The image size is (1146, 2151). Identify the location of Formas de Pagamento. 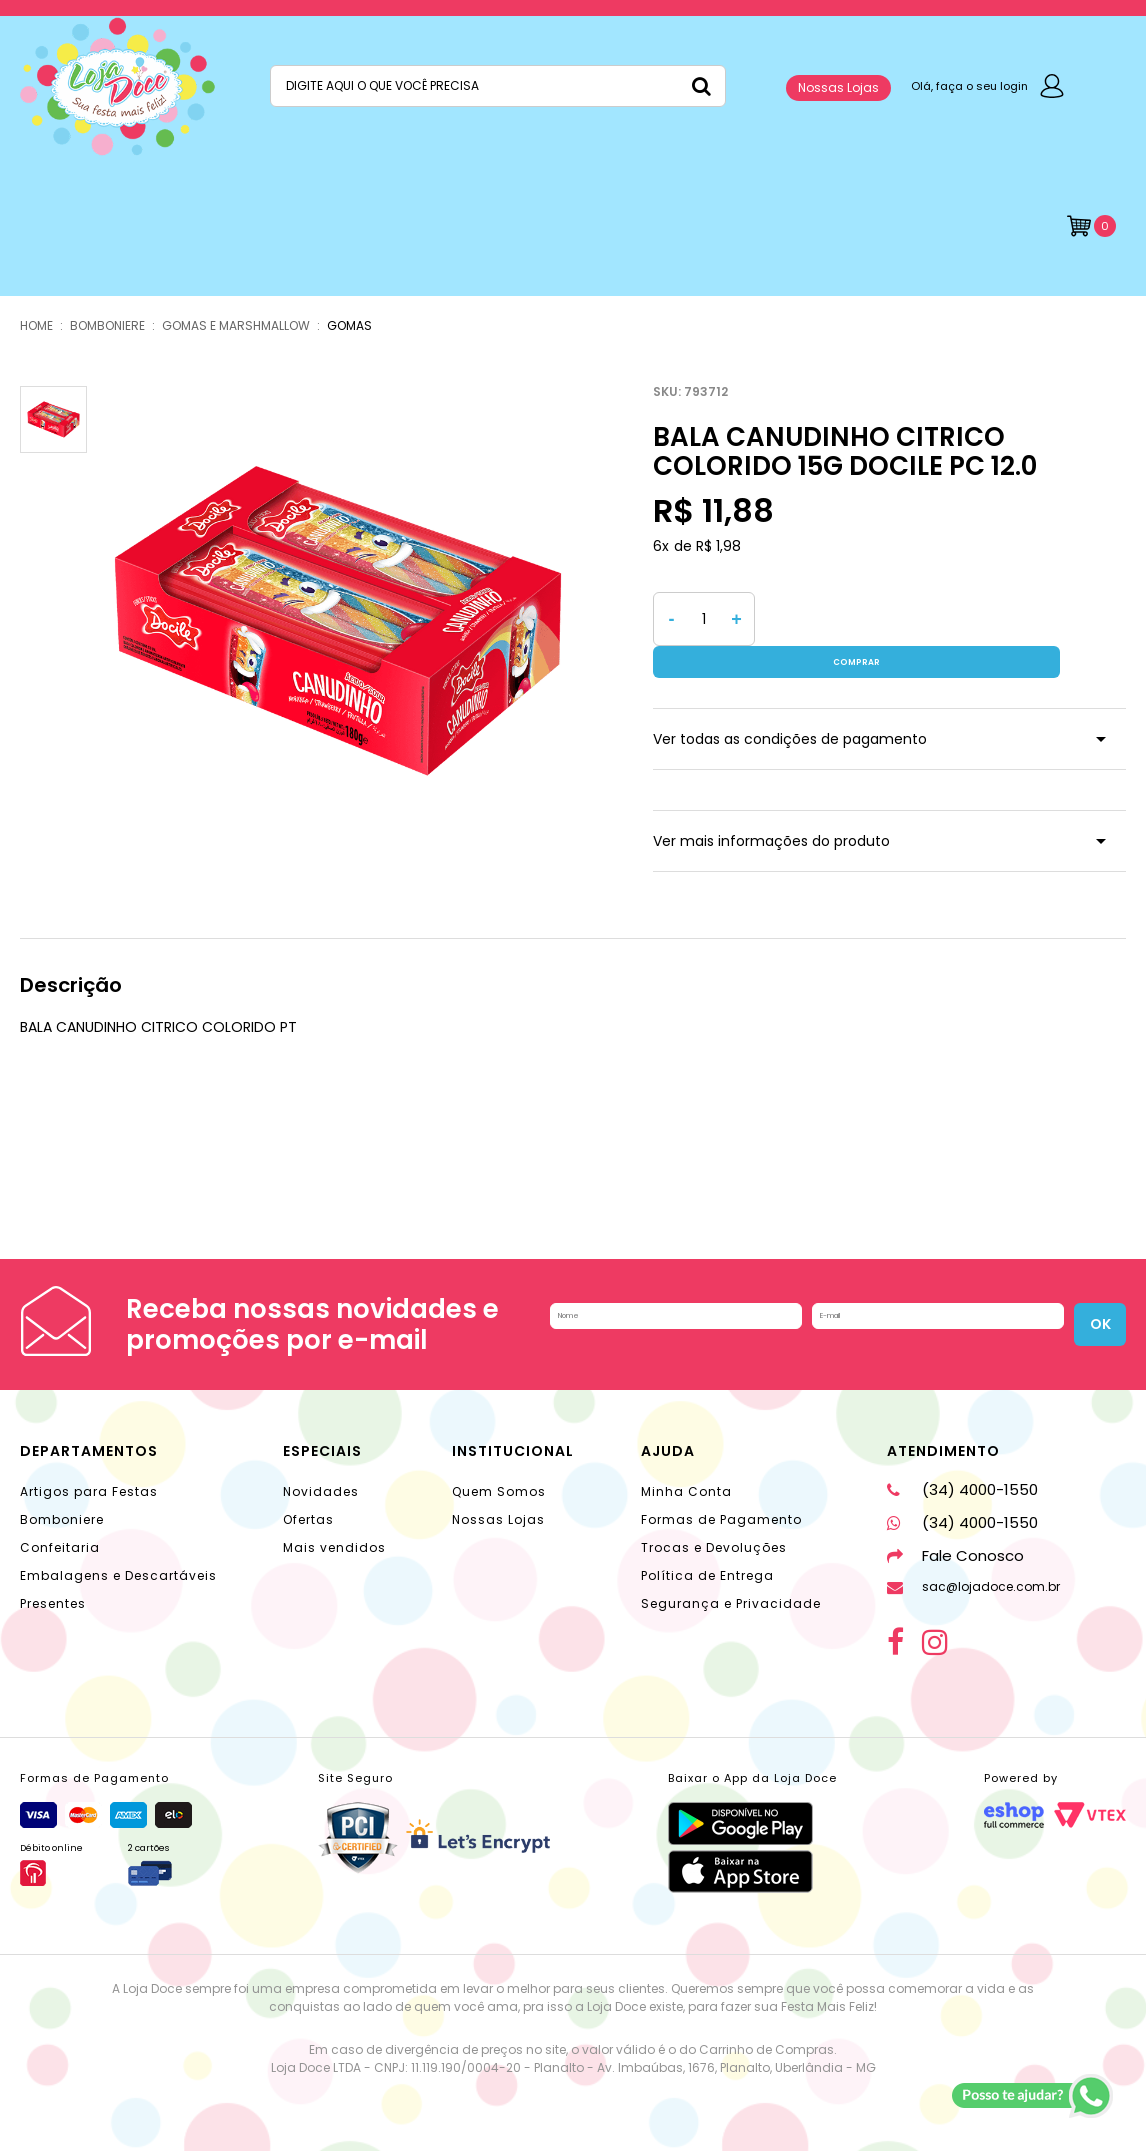
(721, 1503).